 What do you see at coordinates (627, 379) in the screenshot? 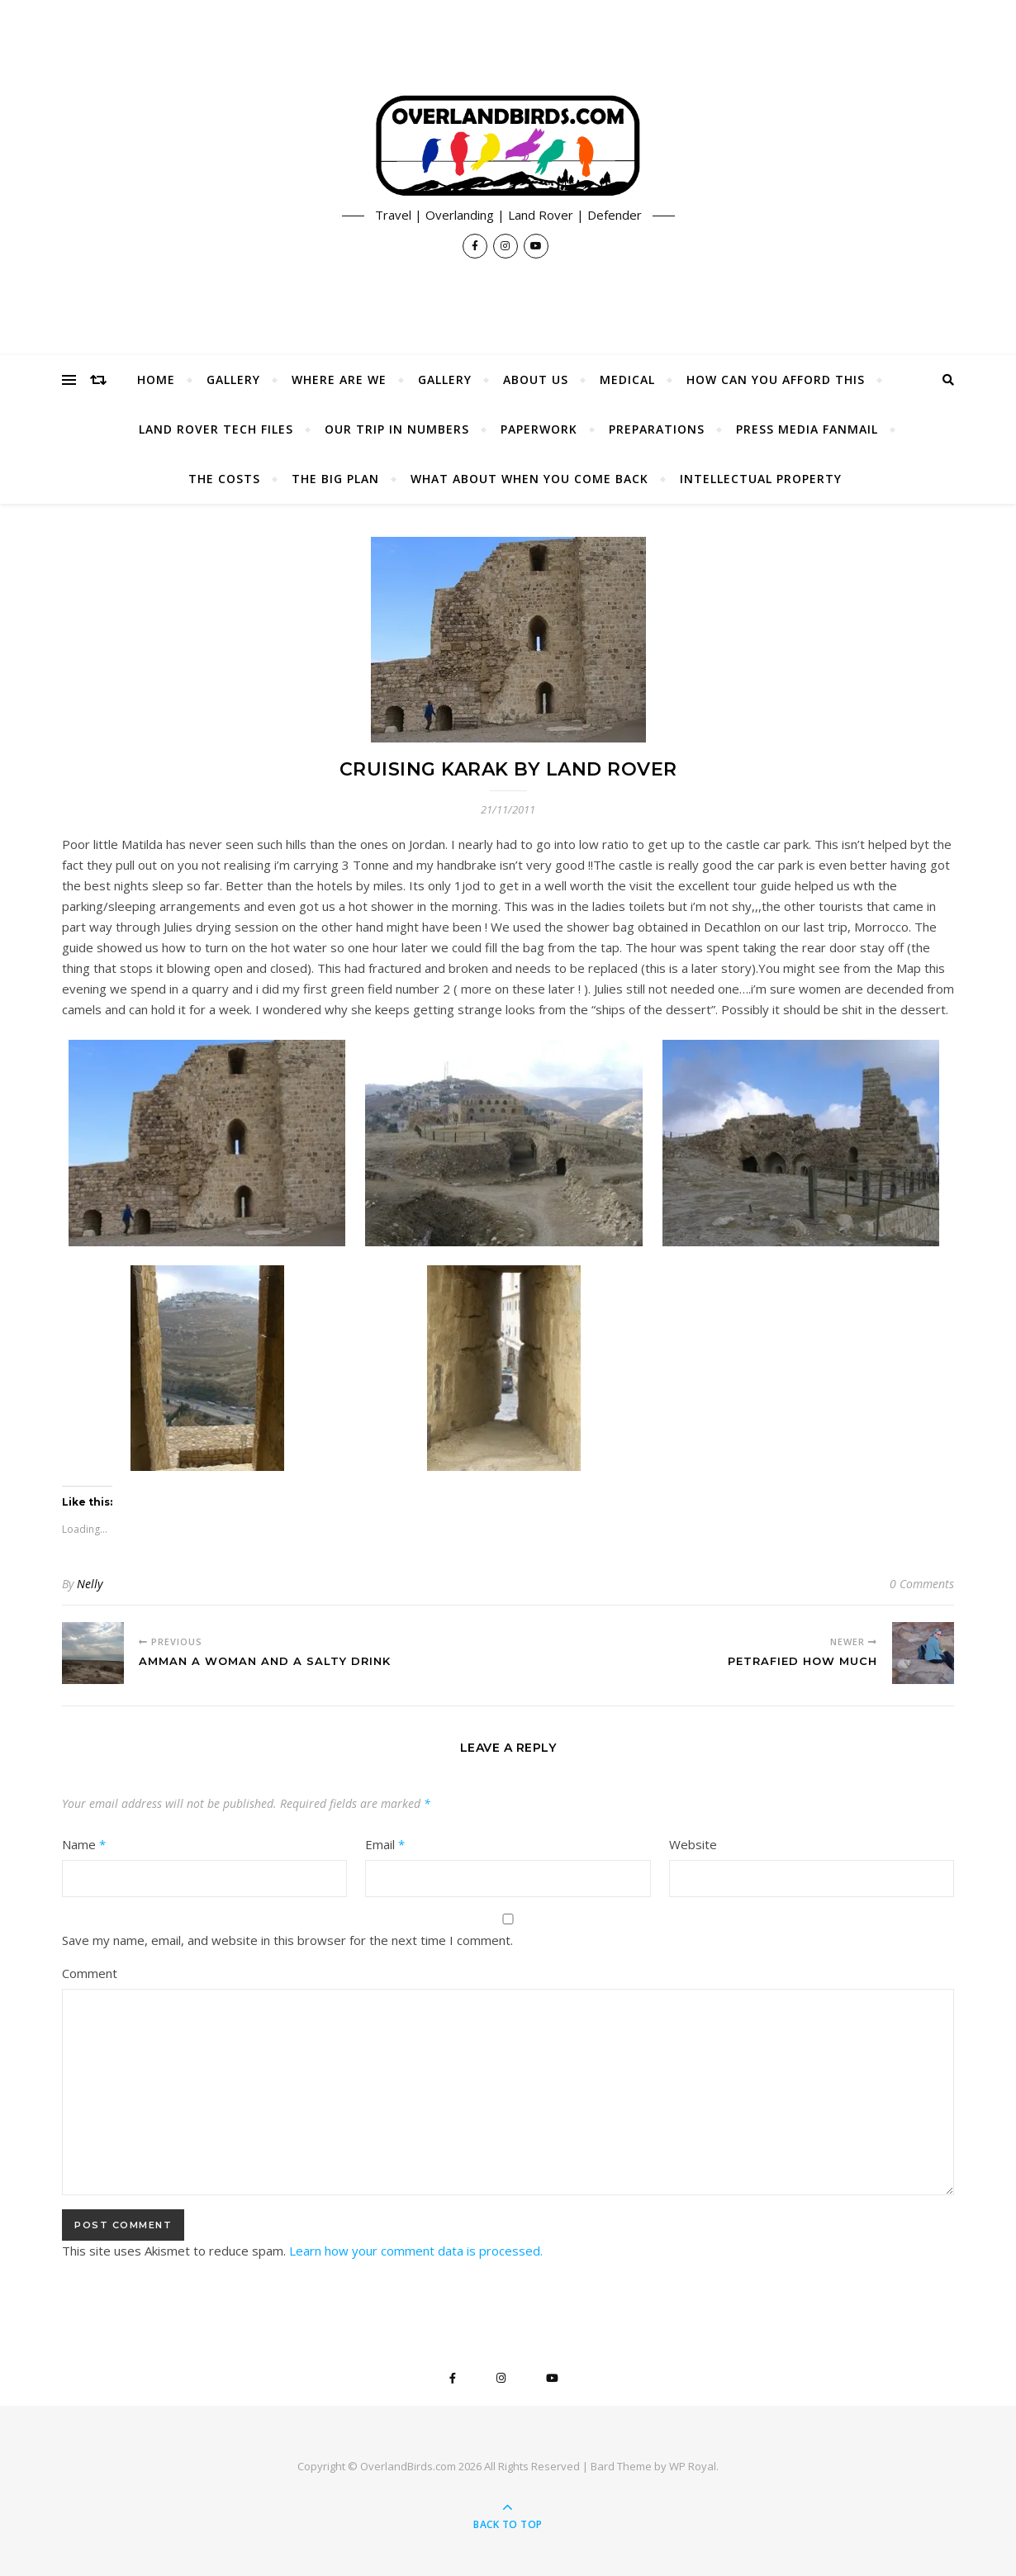
I see `Medical` at bounding box center [627, 379].